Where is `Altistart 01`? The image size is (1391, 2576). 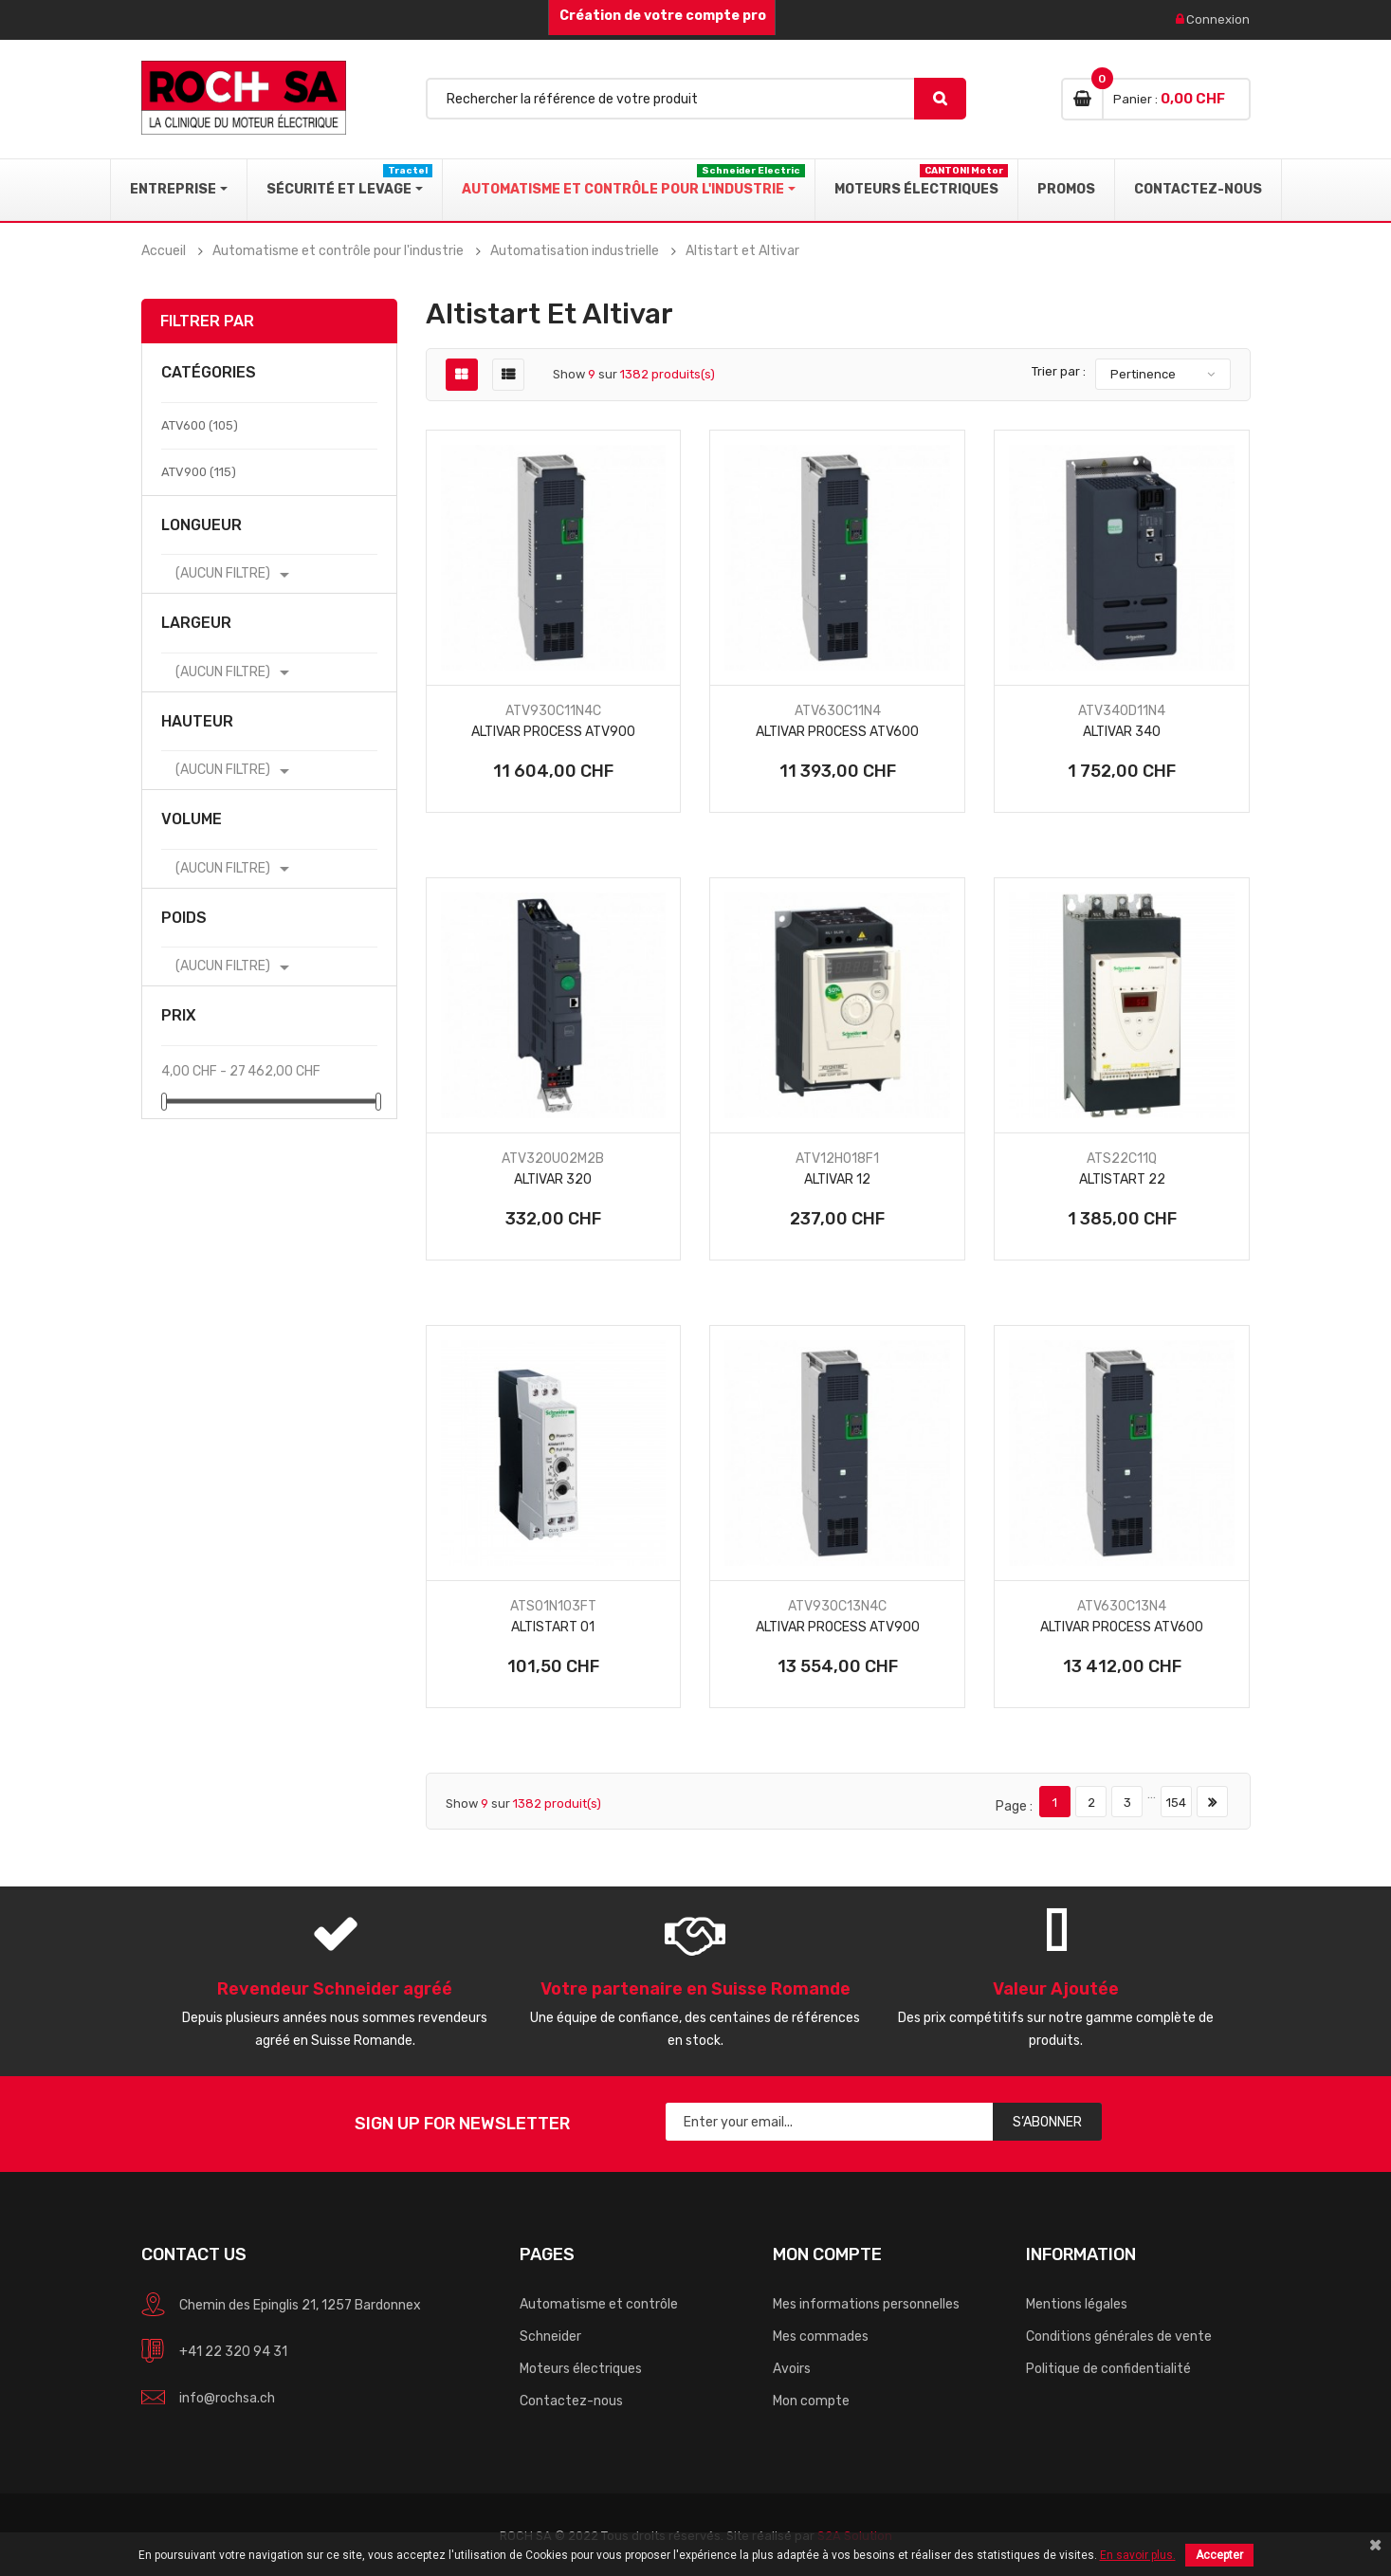
Altistart 01 is located at coordinates (553, 1627).